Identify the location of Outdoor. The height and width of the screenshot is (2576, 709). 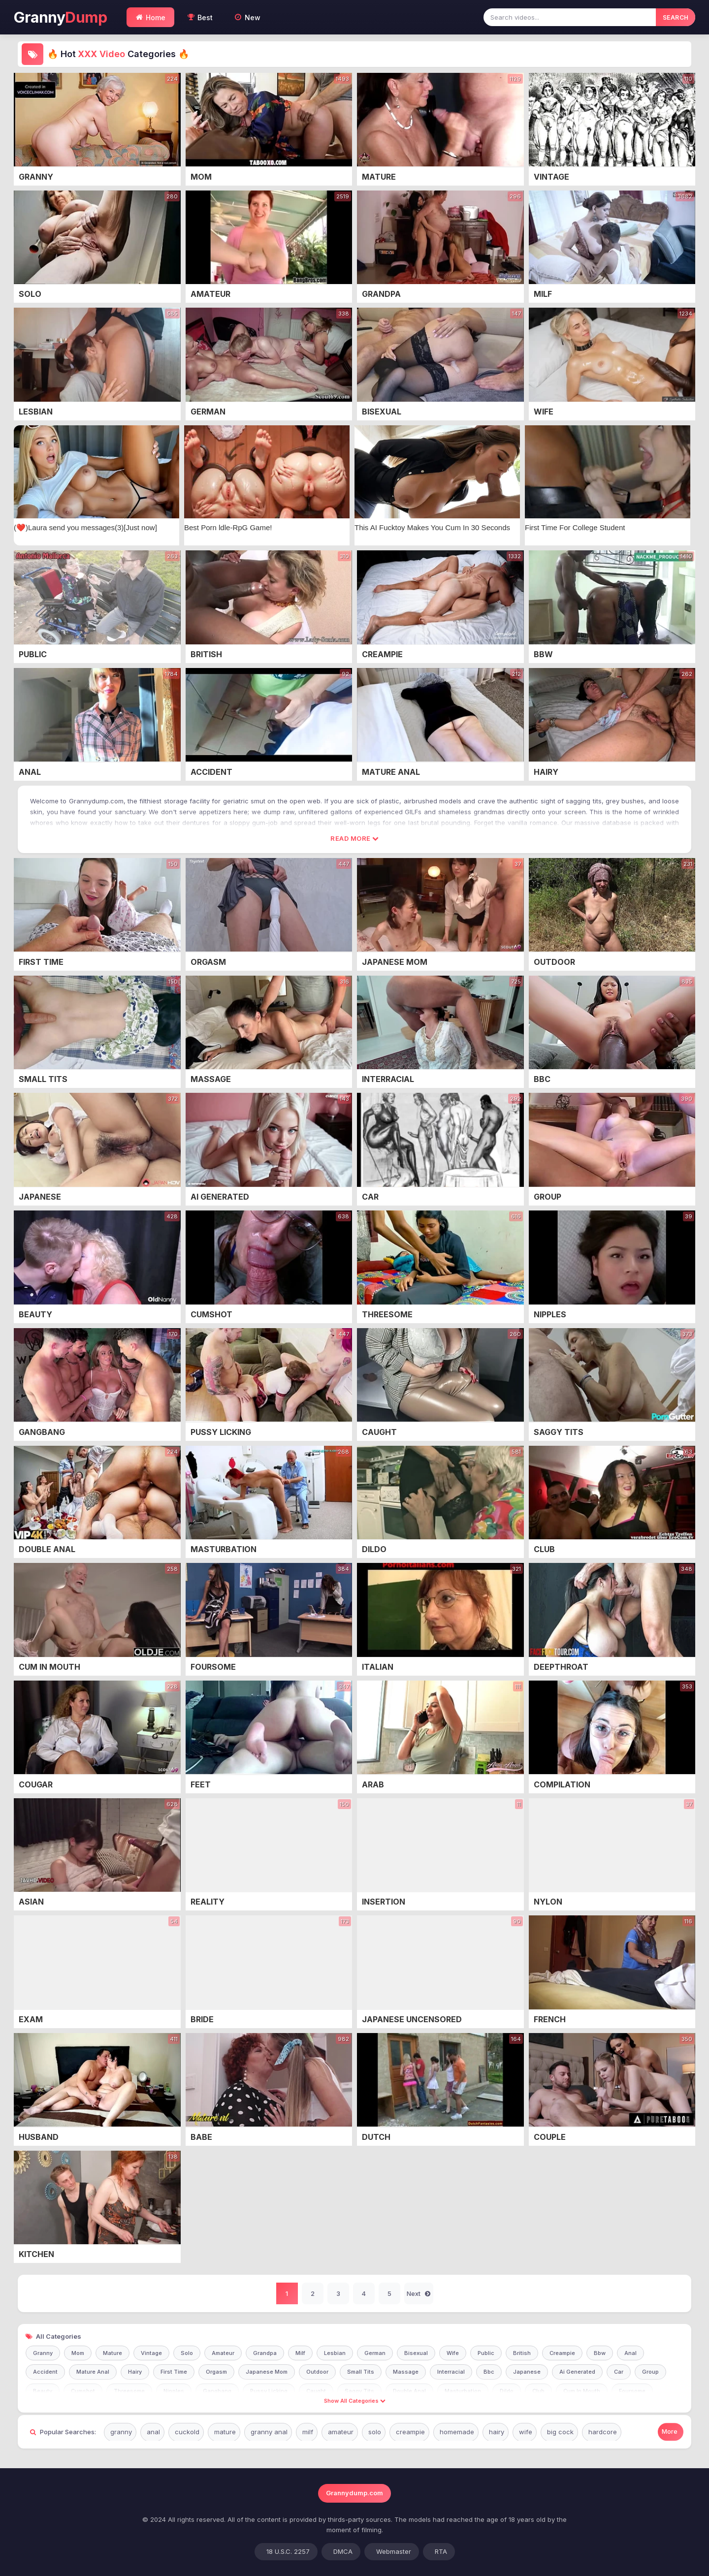
(317, 2371).